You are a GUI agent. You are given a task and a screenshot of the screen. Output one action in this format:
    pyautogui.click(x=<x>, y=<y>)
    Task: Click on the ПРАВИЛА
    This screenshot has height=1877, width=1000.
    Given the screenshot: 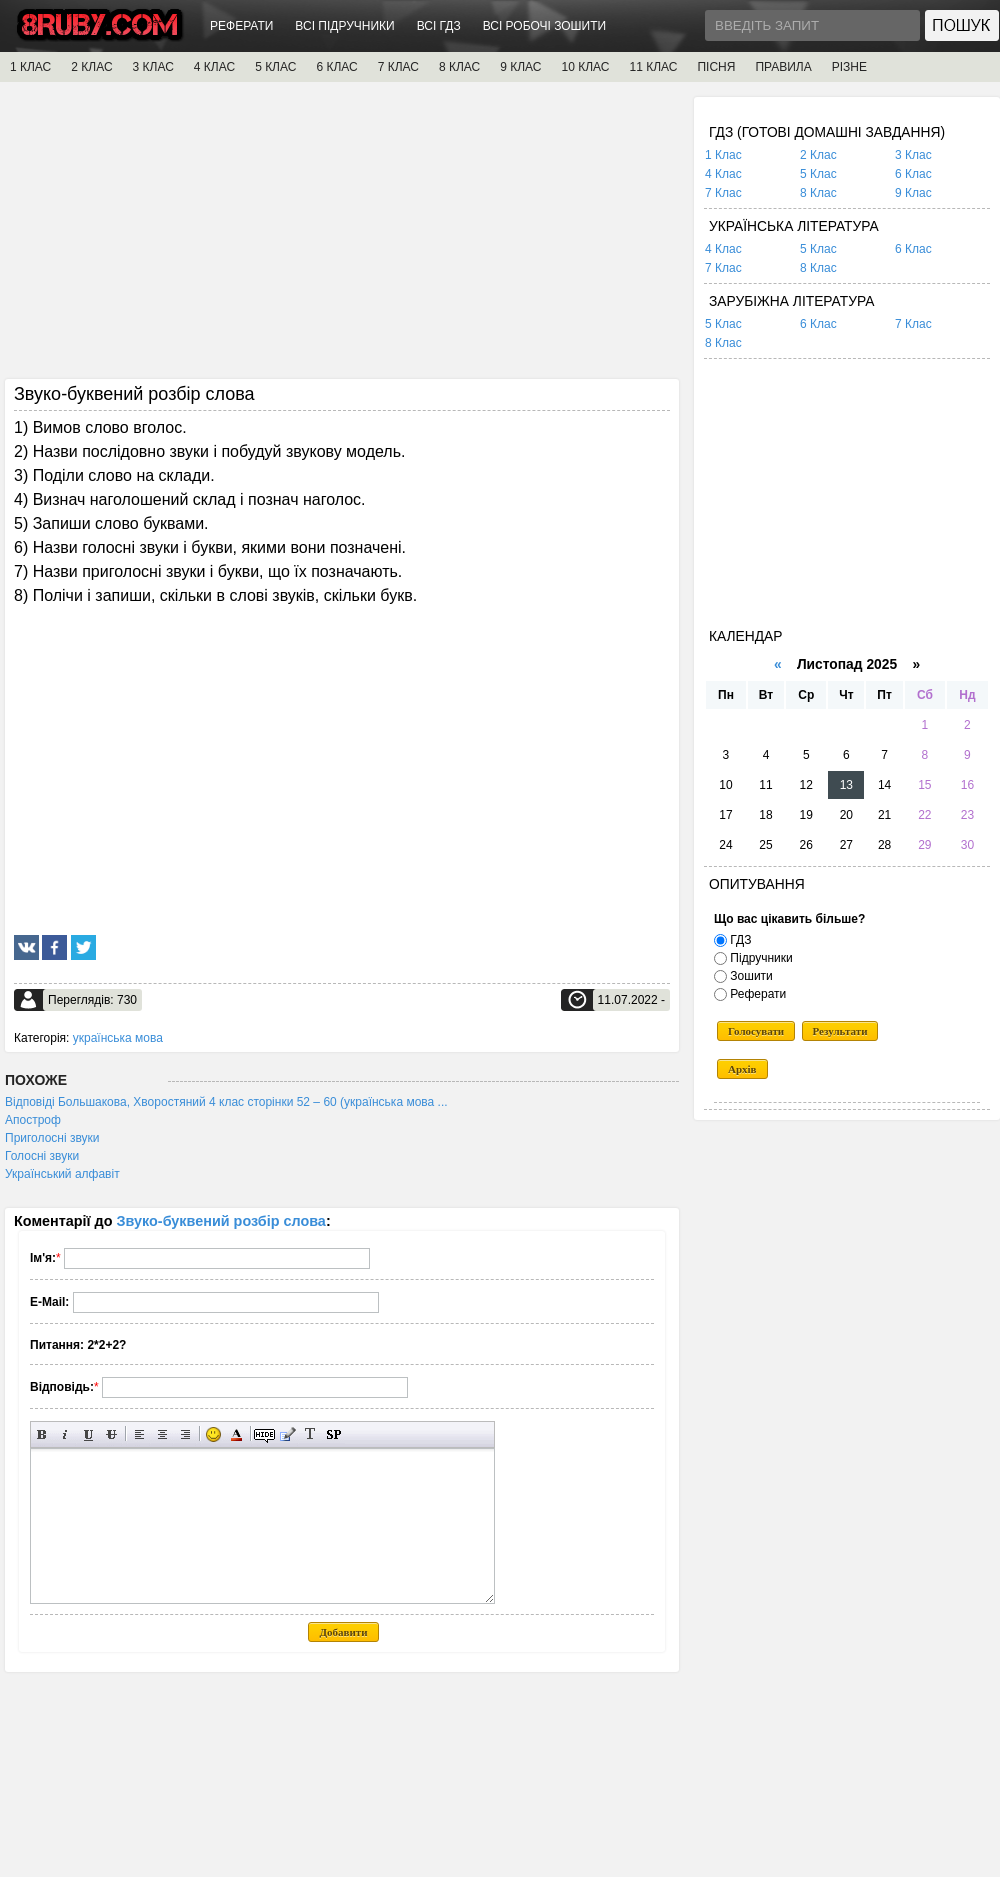 What is the action you would take?
    pyautogui.click(x=783, y=67)
    